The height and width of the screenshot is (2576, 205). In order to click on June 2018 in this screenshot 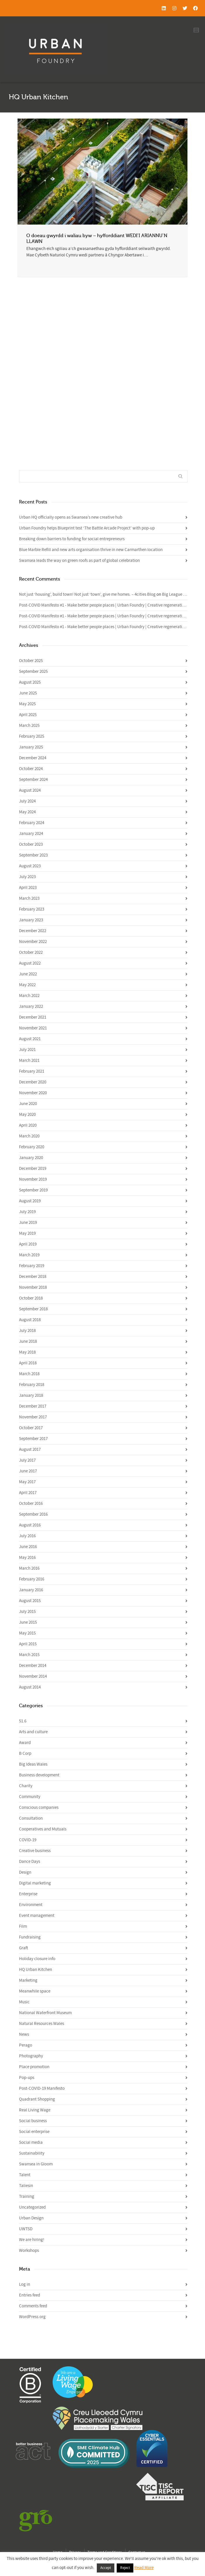, I will do `click(28, 1341)`.